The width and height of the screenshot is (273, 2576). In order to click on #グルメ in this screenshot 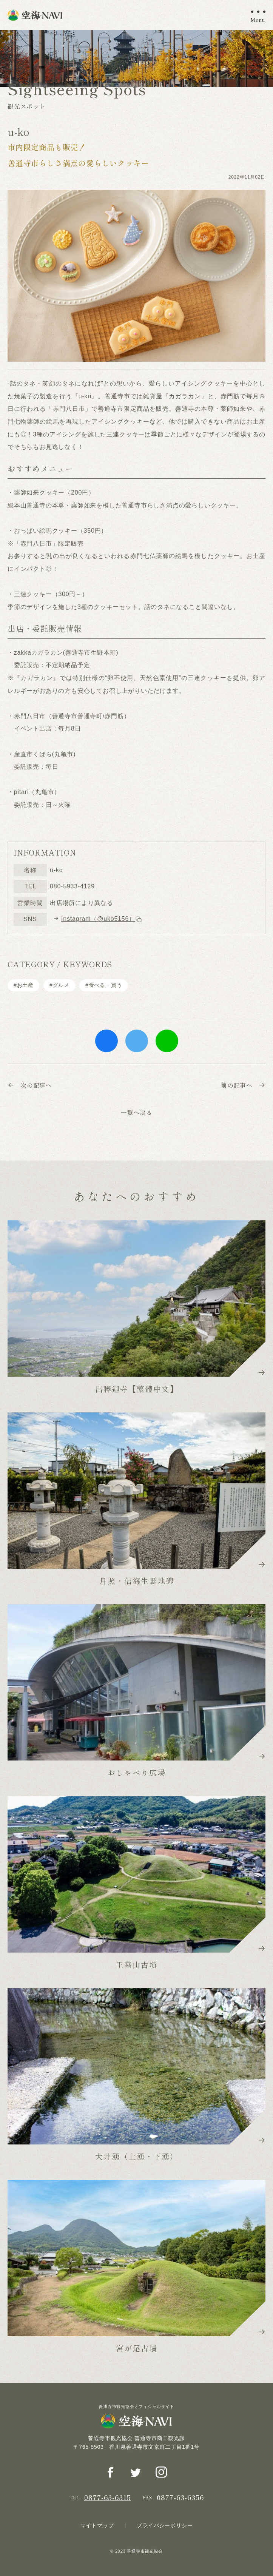, I will do `click(59, 985)`.